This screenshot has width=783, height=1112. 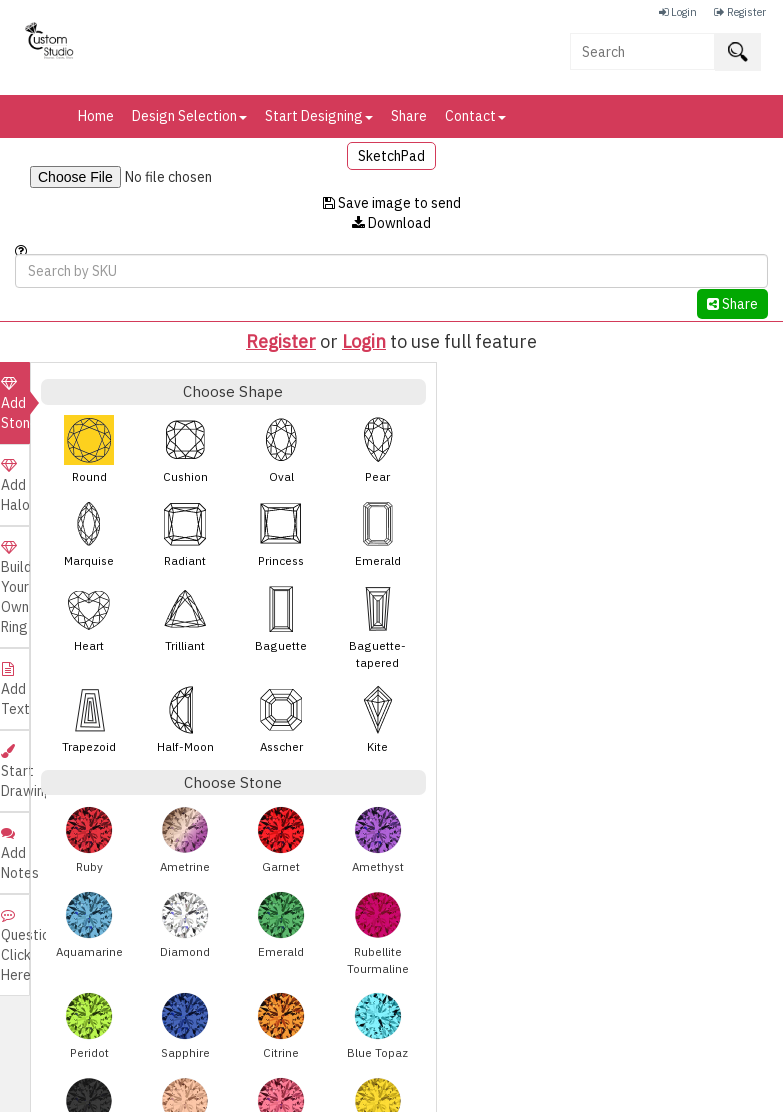 What do you see at coordinates (281, 341) in the screenshot?
I see `Register` at bounding box center [281, 341].